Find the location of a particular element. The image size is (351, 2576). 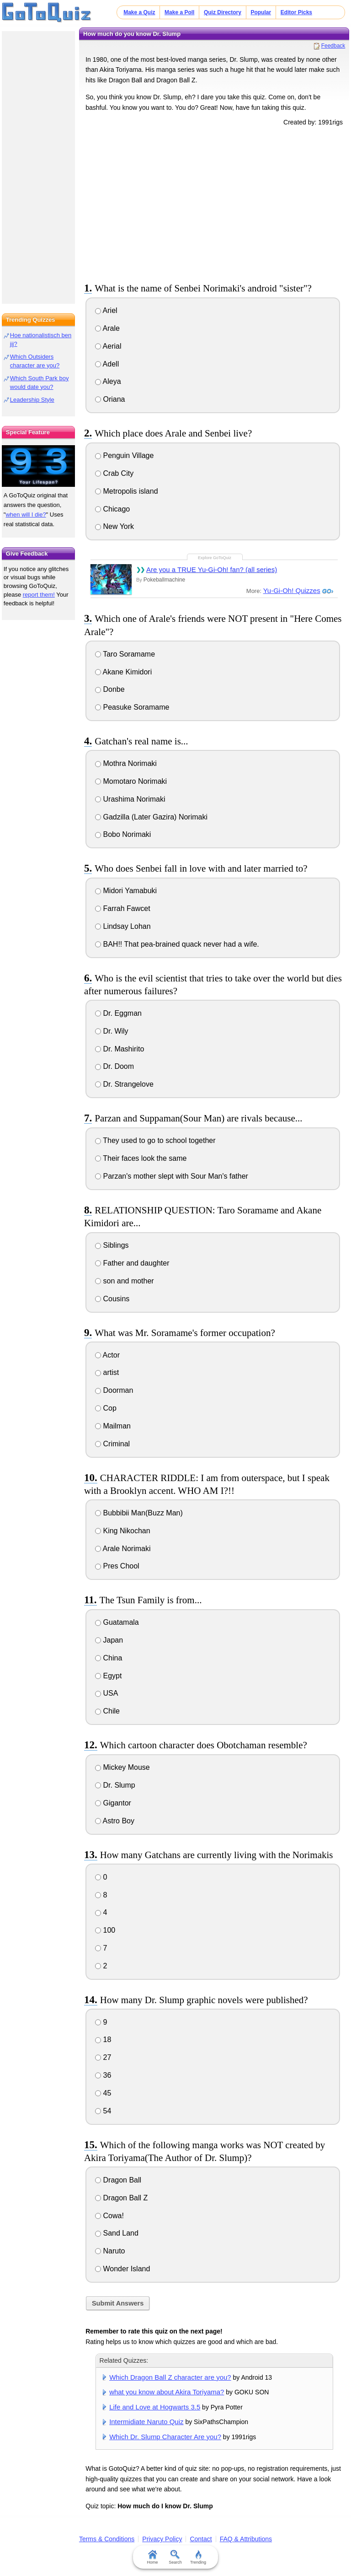

Are you a TRUE Yu-Gi-Oh! fan? (all series) is located at coordinates (211, 569).